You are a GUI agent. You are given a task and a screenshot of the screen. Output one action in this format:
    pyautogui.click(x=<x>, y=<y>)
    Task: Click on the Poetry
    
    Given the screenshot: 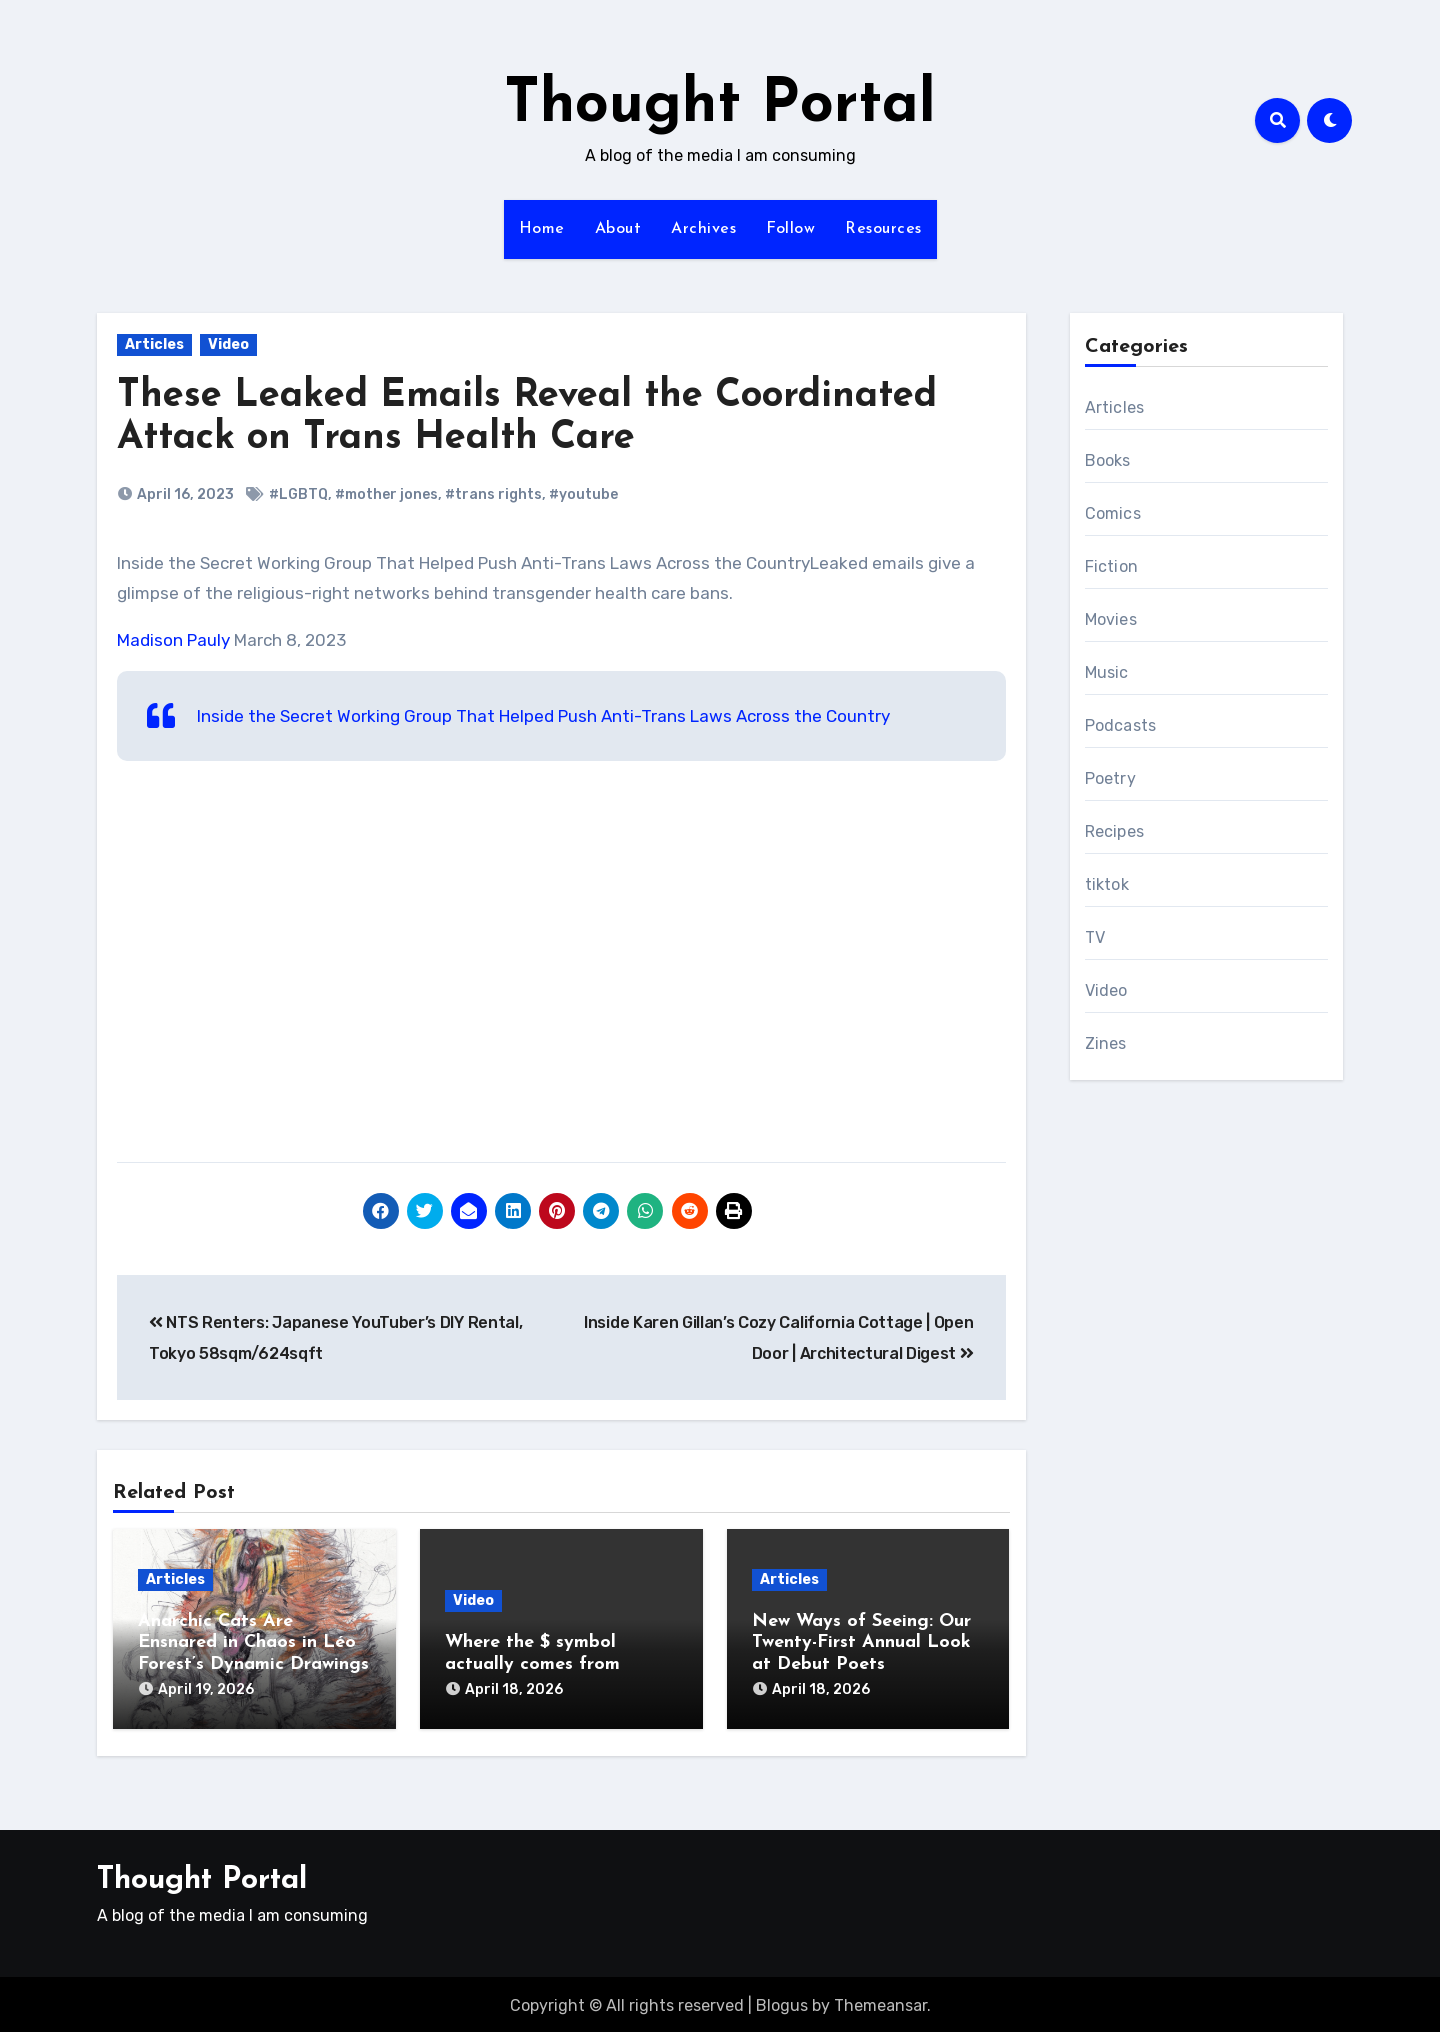 What is the action you would take?
    pyautogui.click(x=1110, y=778)
    